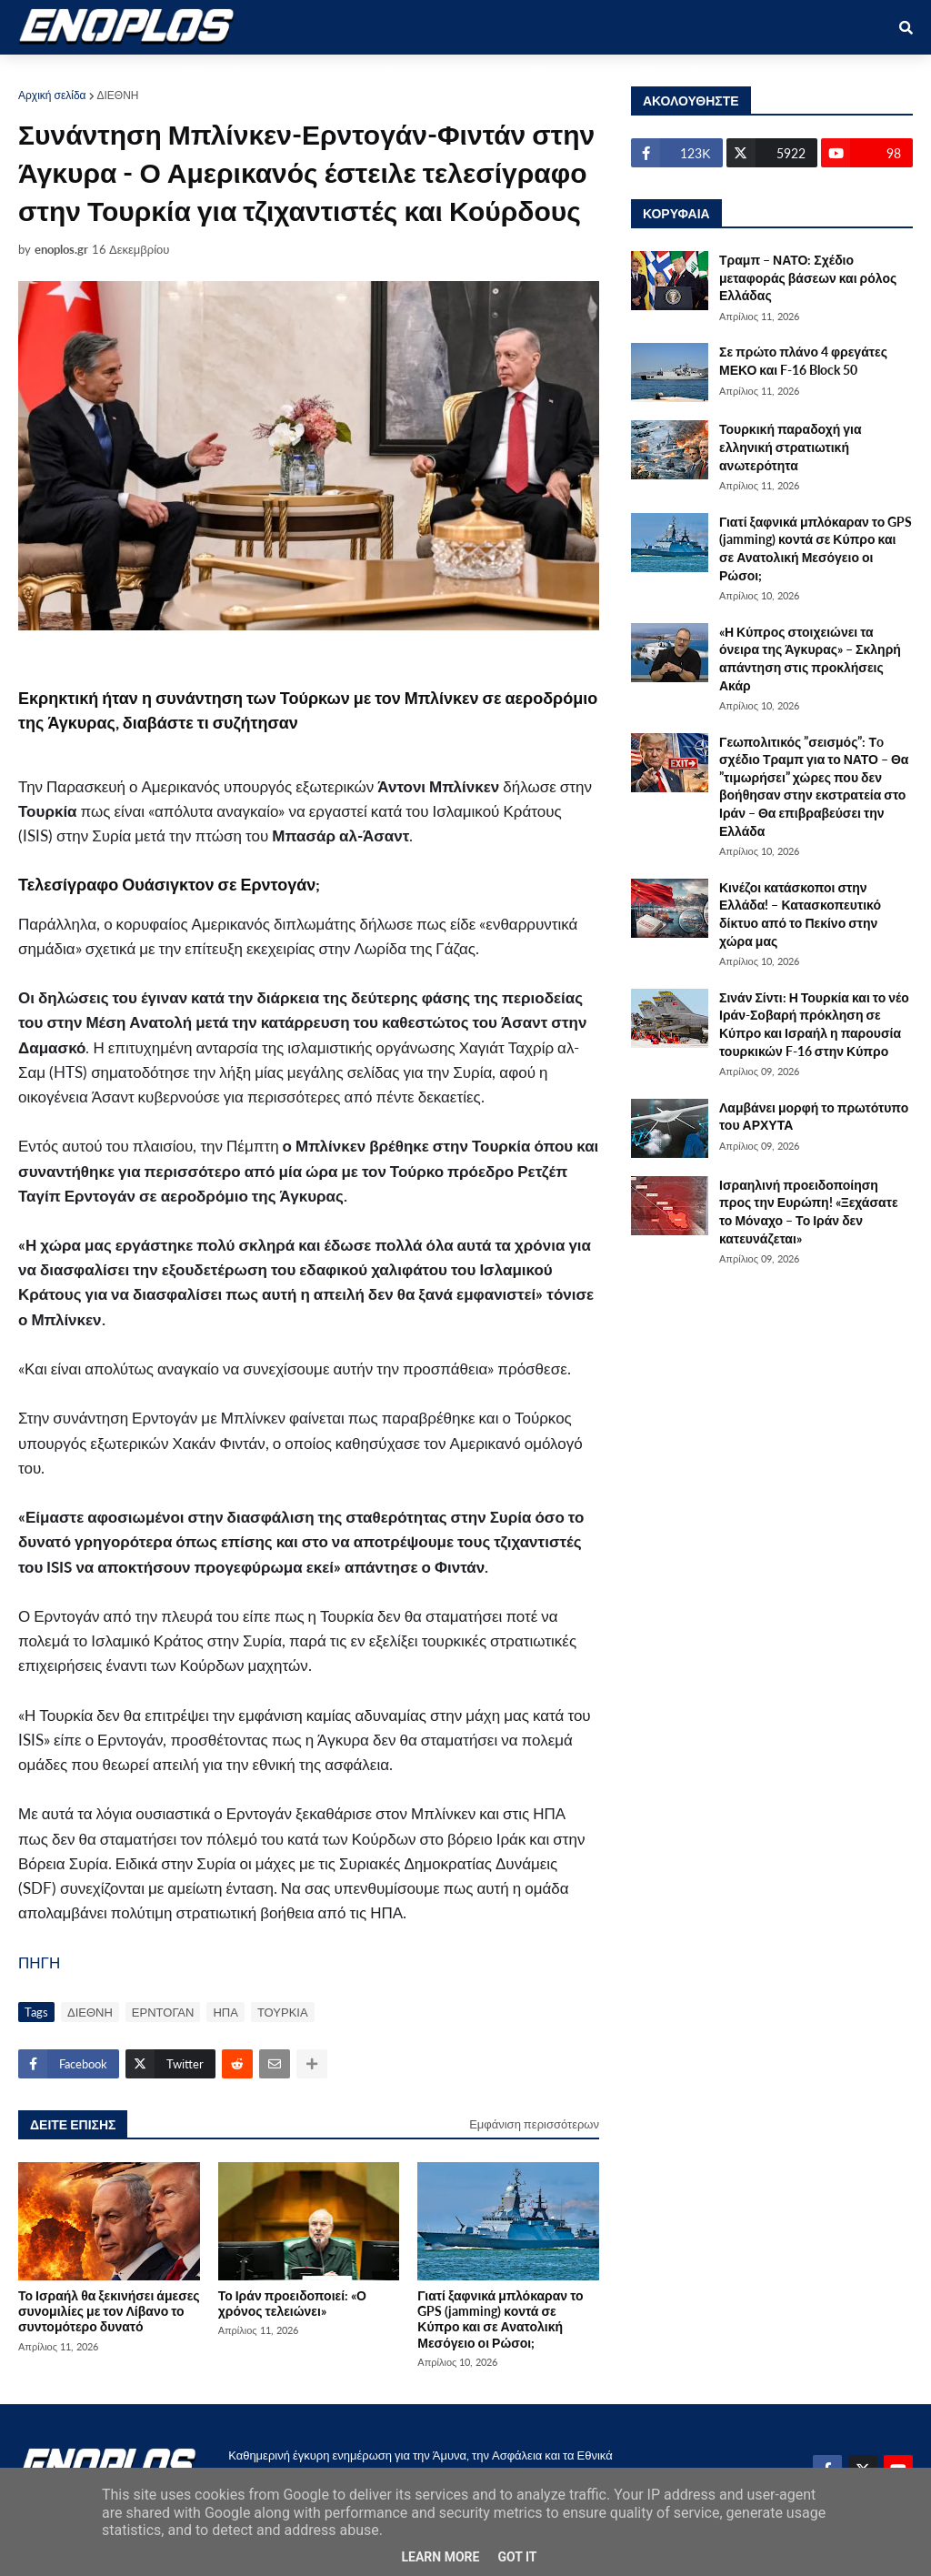 This screenshot has width=931, height=2576. What do you see at coordinates (440, 2557) in the screenshot?
I see `Learn More` at bounding box center [440, 2557].